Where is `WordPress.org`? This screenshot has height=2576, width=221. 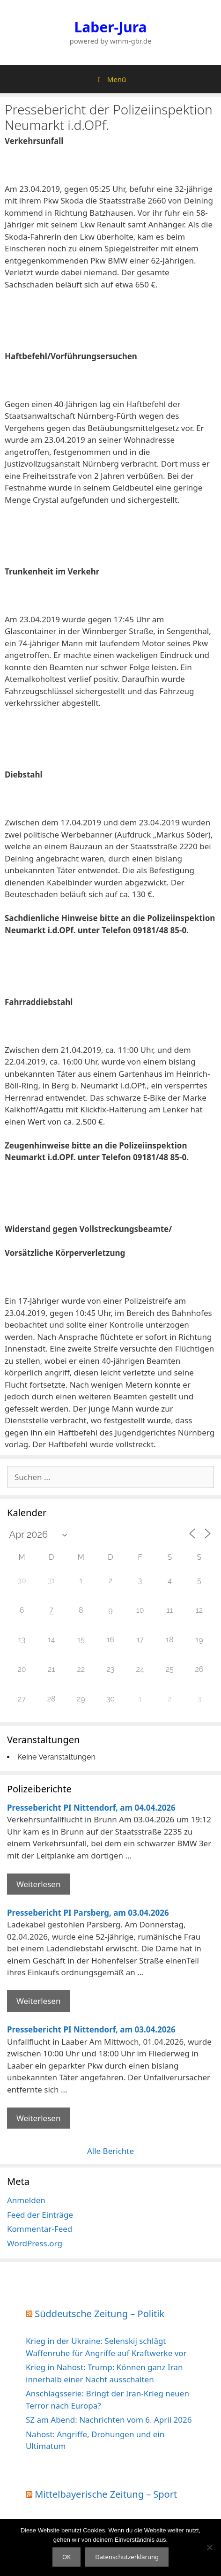 WordPress.org is located at coordinates (34, 2243).